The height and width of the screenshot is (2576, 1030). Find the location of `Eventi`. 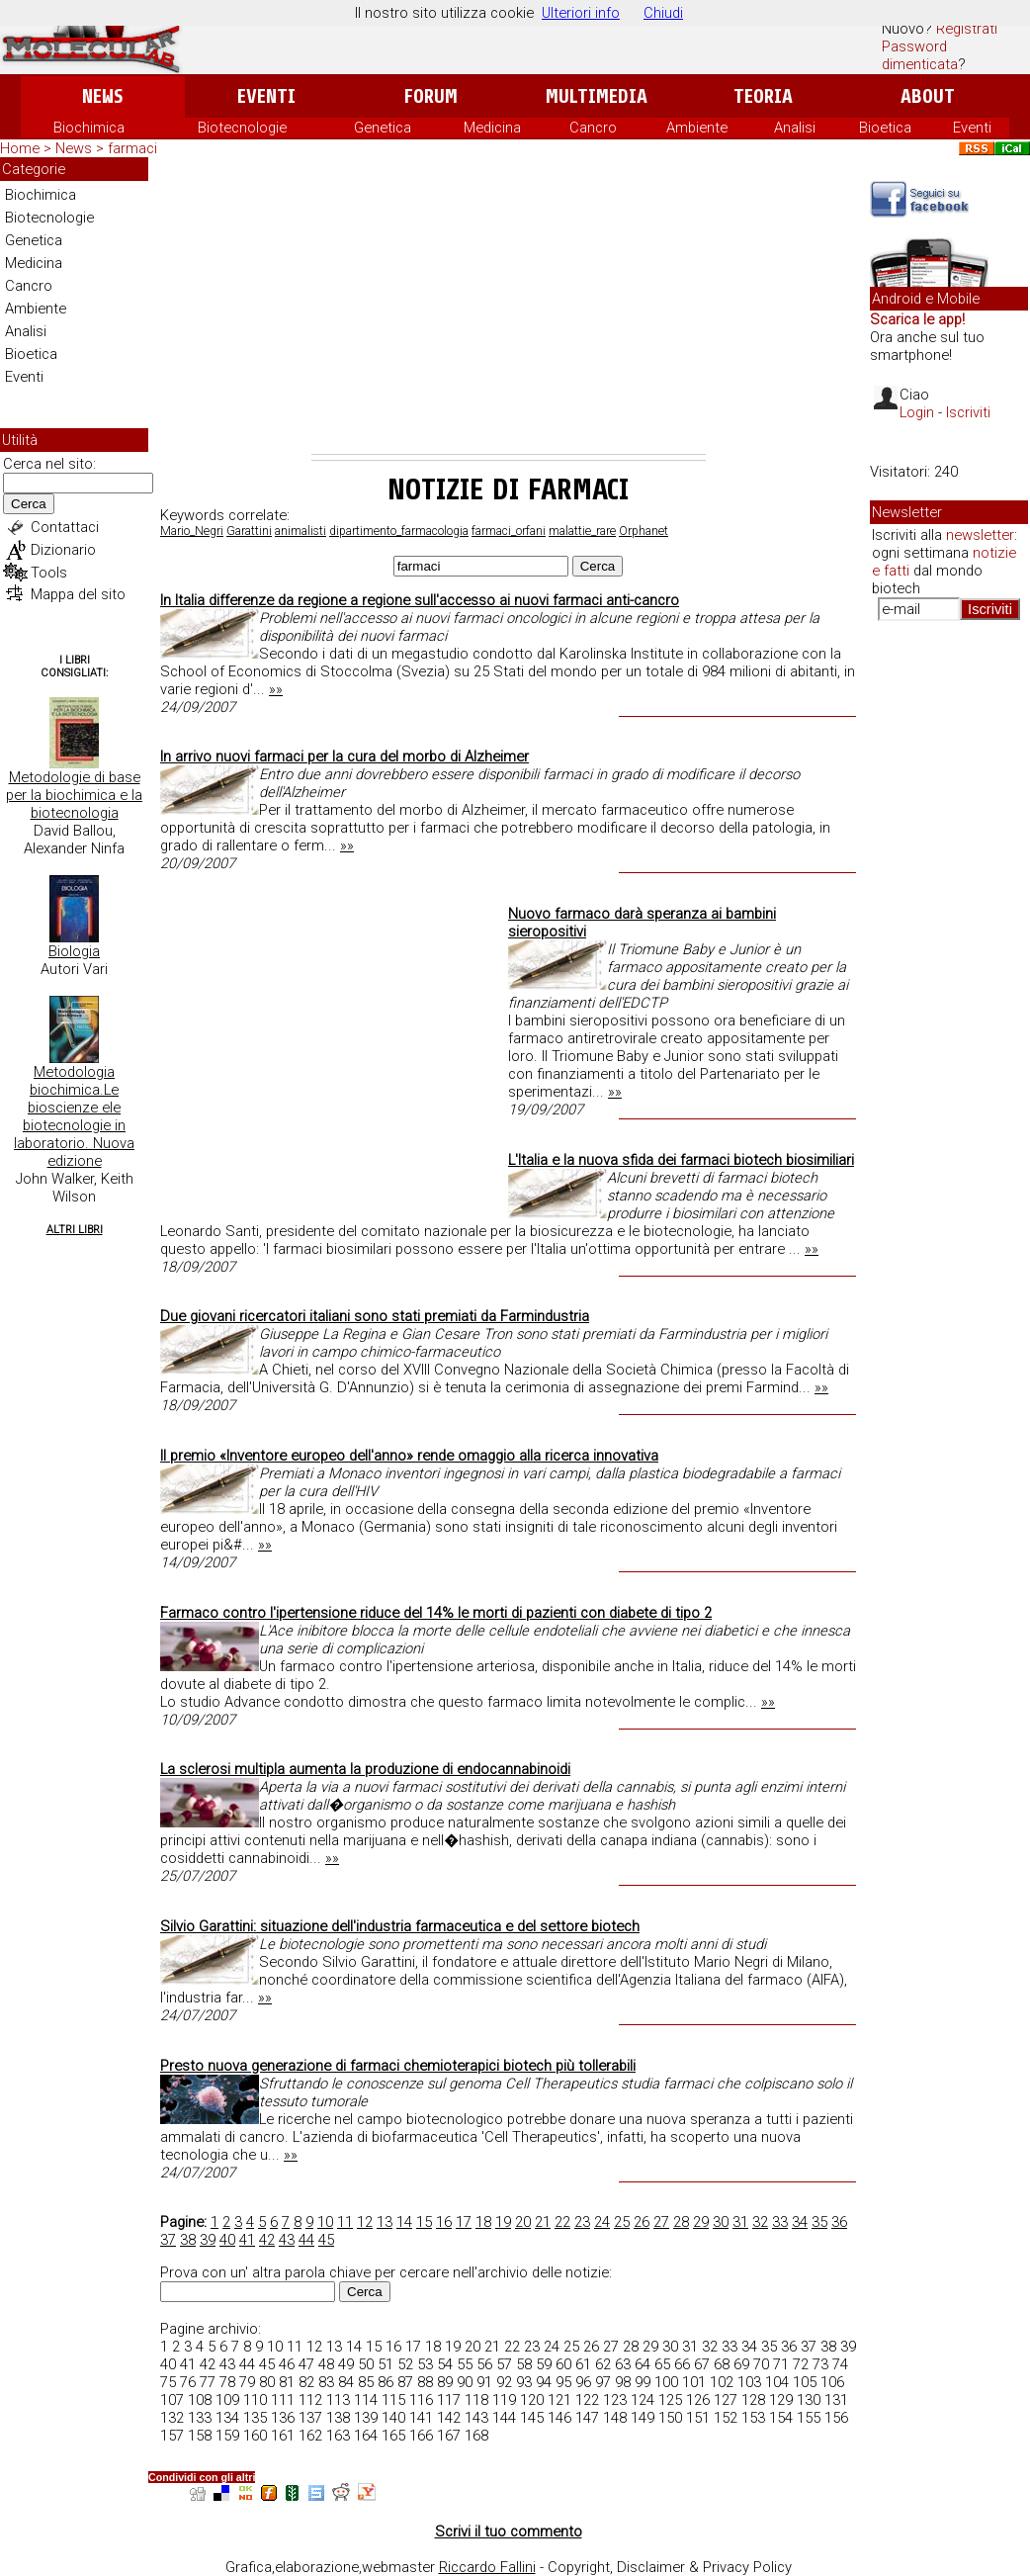

Eventi is located at coordinates (266, 96).